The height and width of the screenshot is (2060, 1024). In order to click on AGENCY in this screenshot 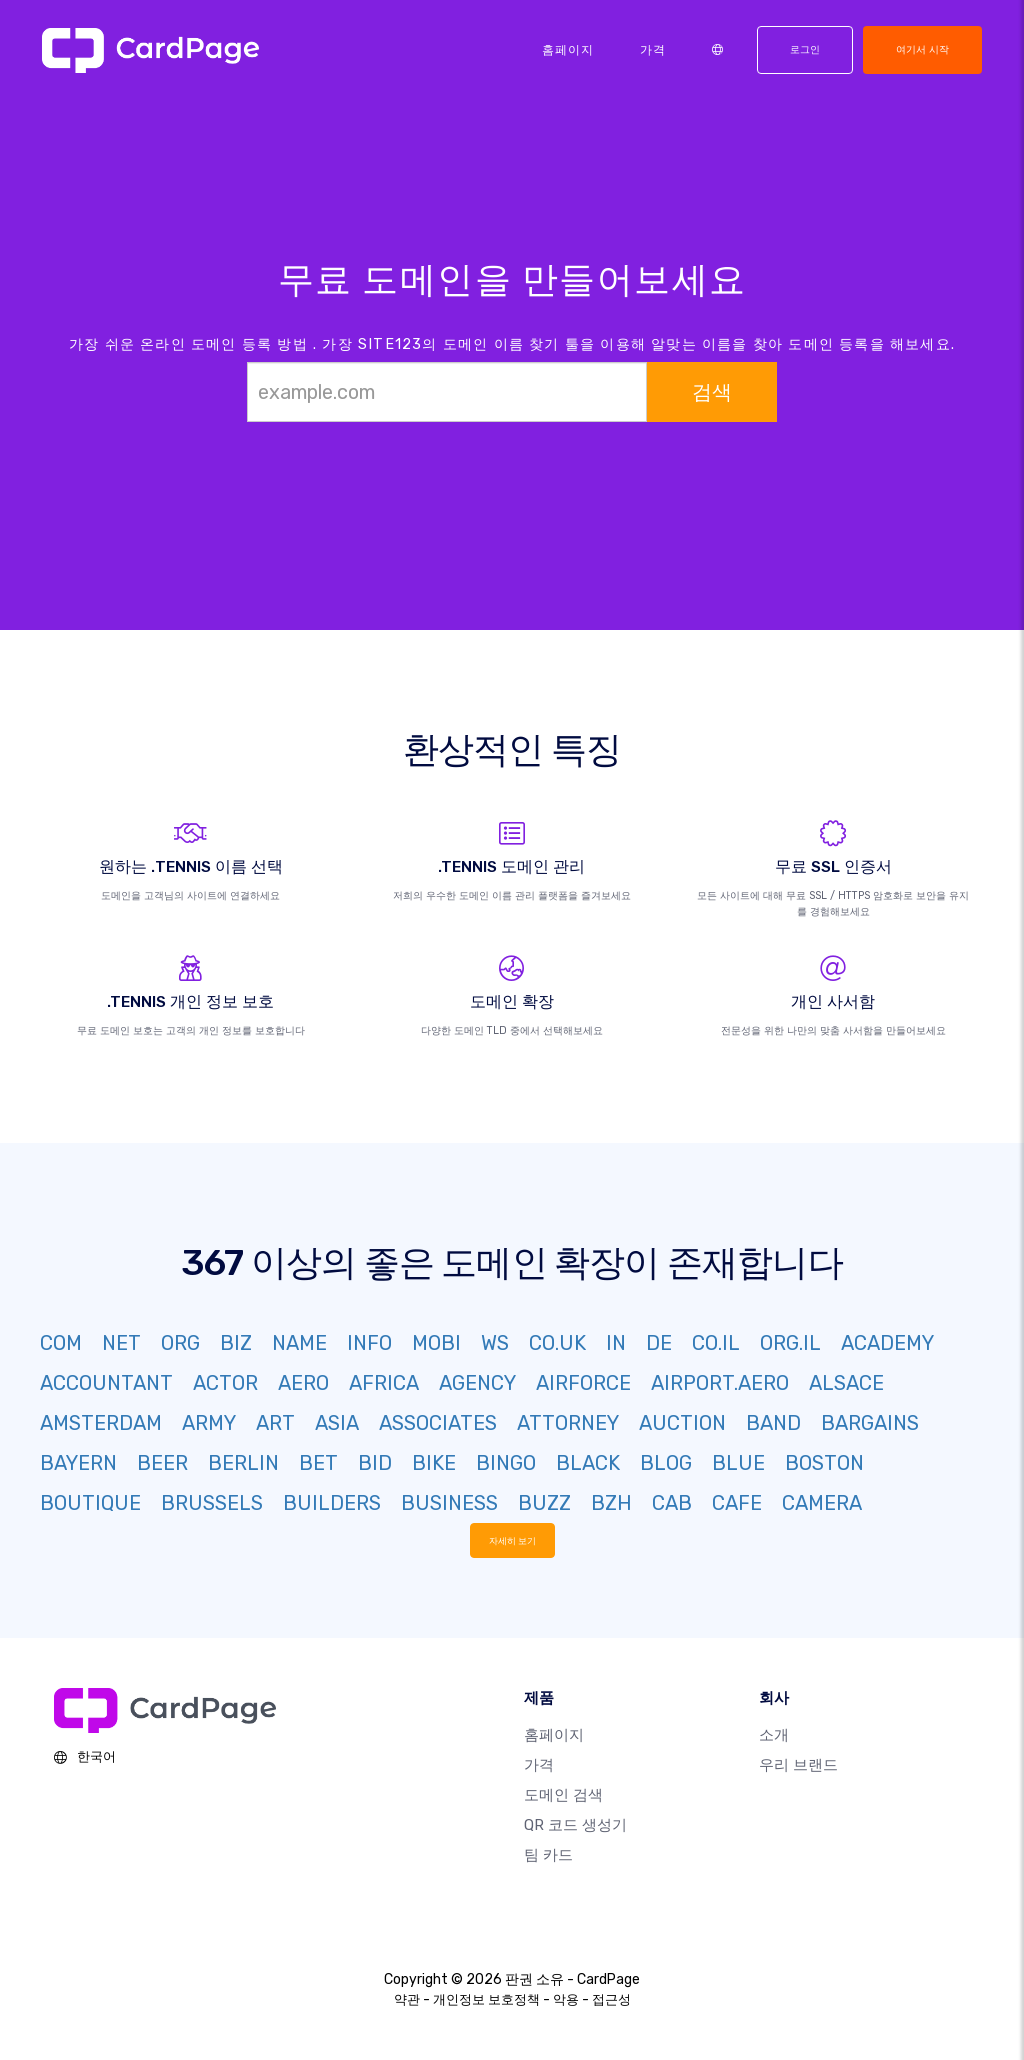, I will do `click(477, 1383)`.